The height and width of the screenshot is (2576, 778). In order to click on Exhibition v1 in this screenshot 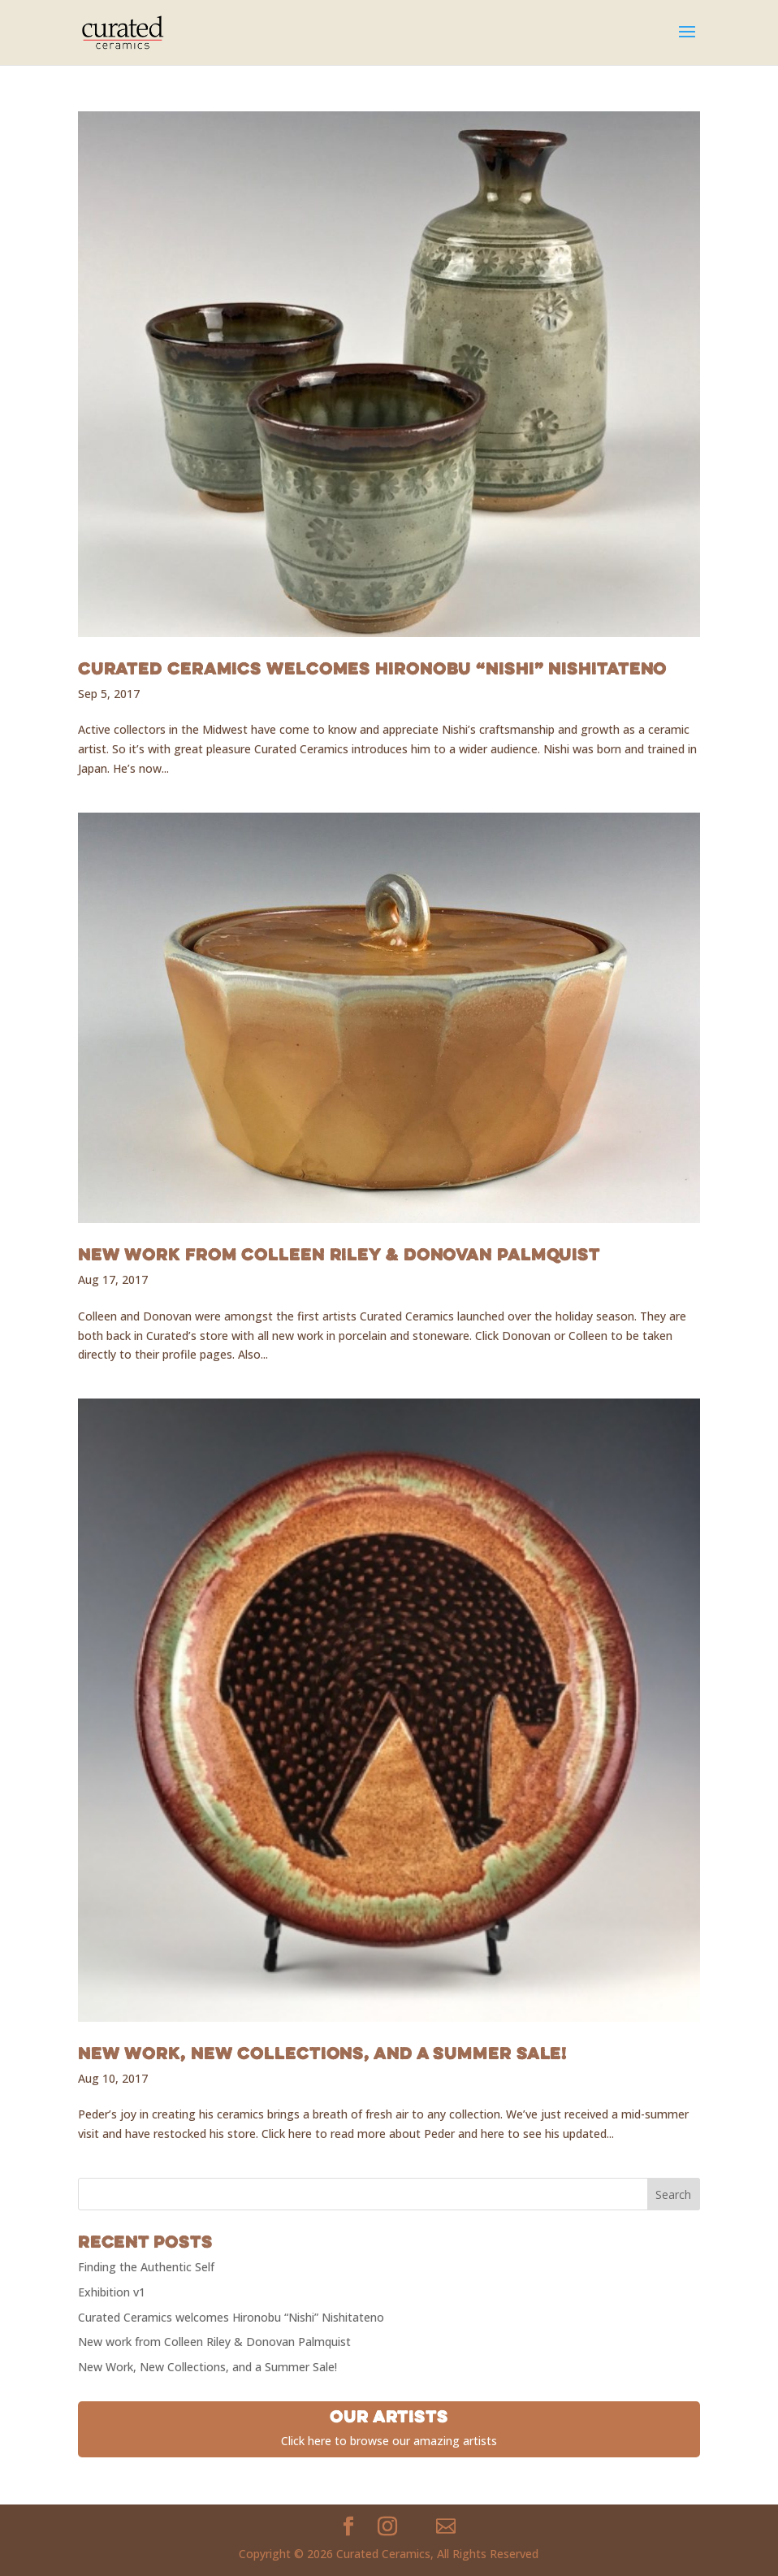, I will do `click(111, 2292)`.